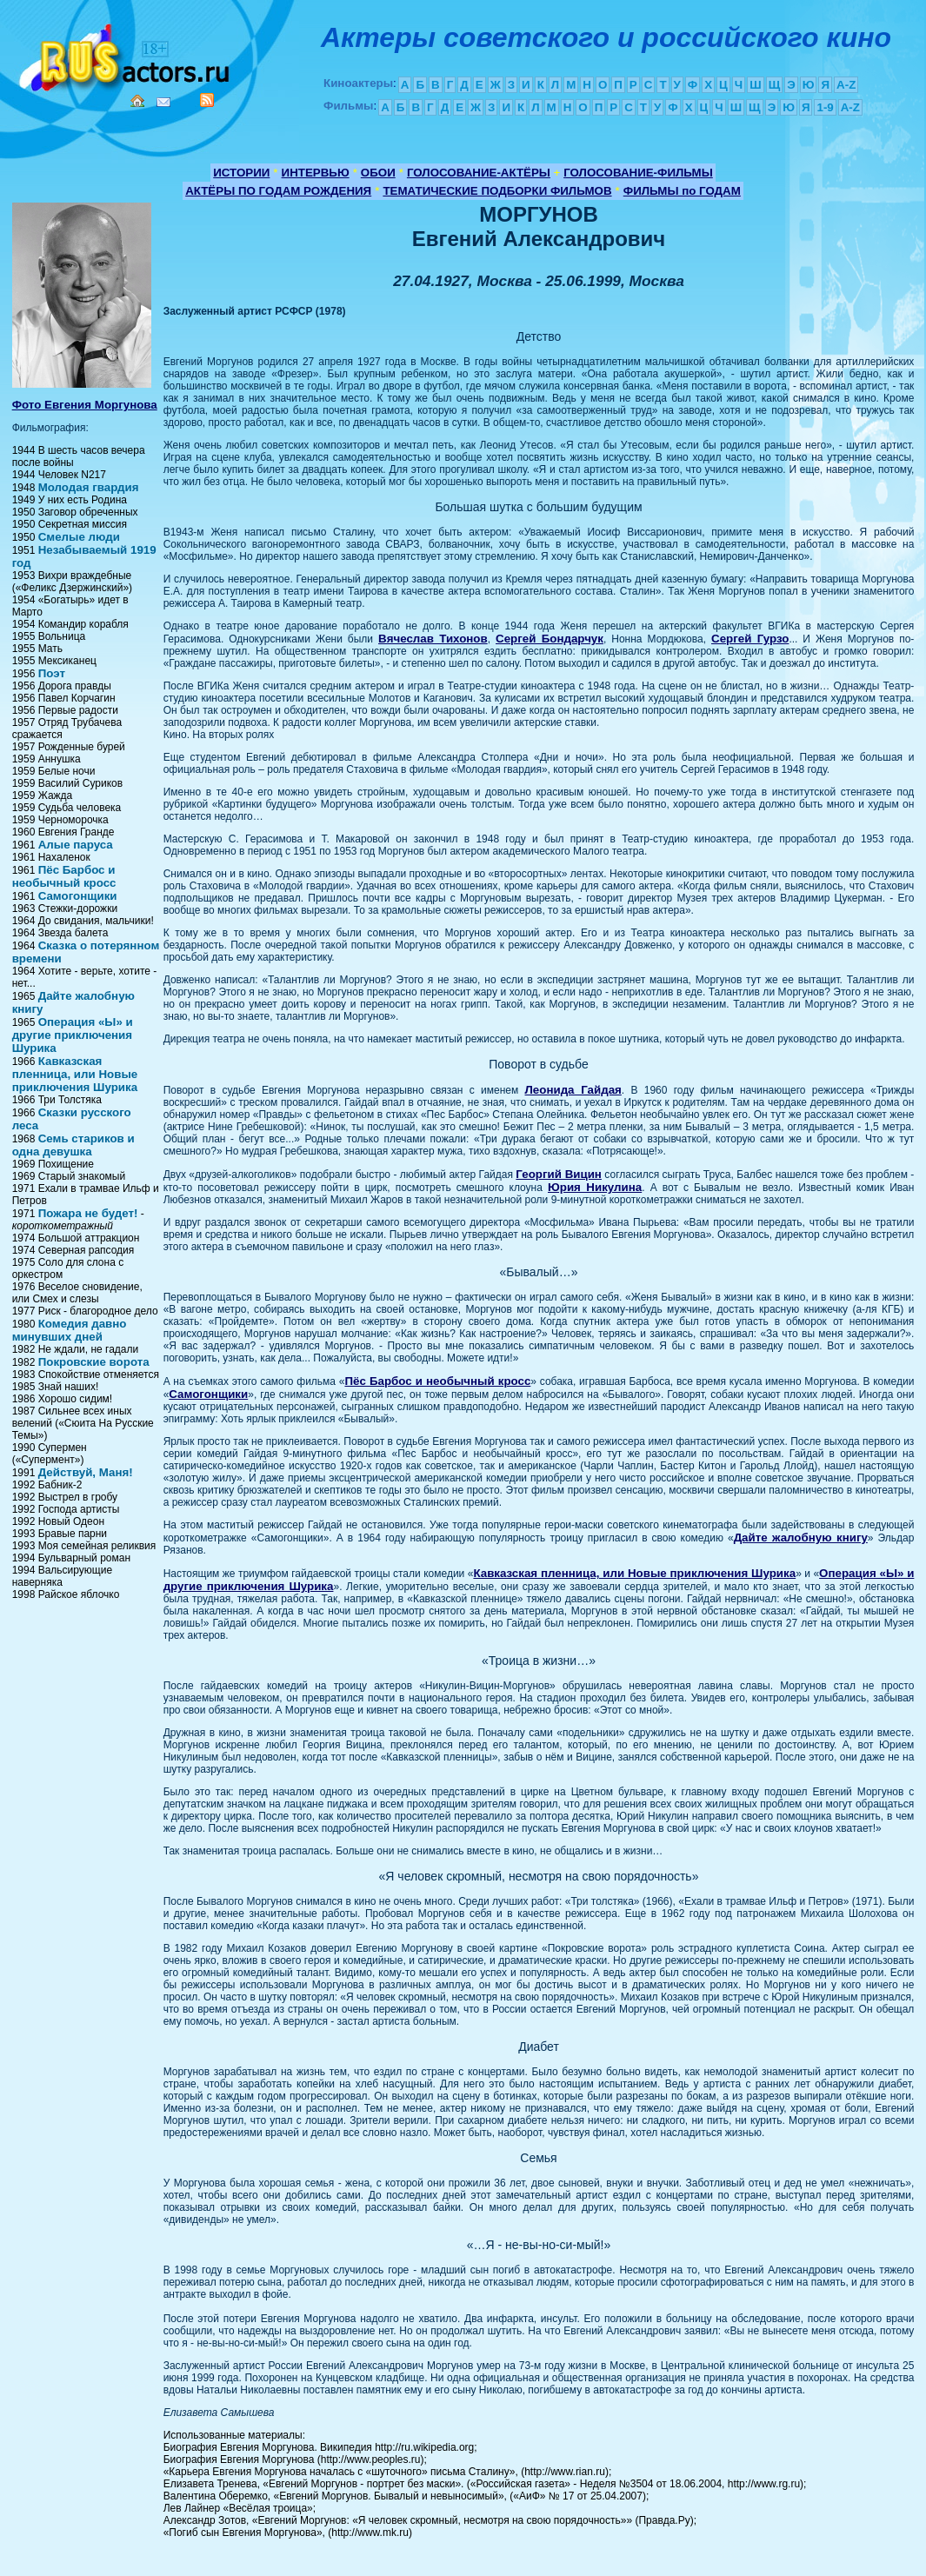 Image resolution: width=926 pixels, height=2576 pixels. What do you see at coordinates (207, 100) in the screenshot?
I see `RSS` at bounding box center [207, 100].